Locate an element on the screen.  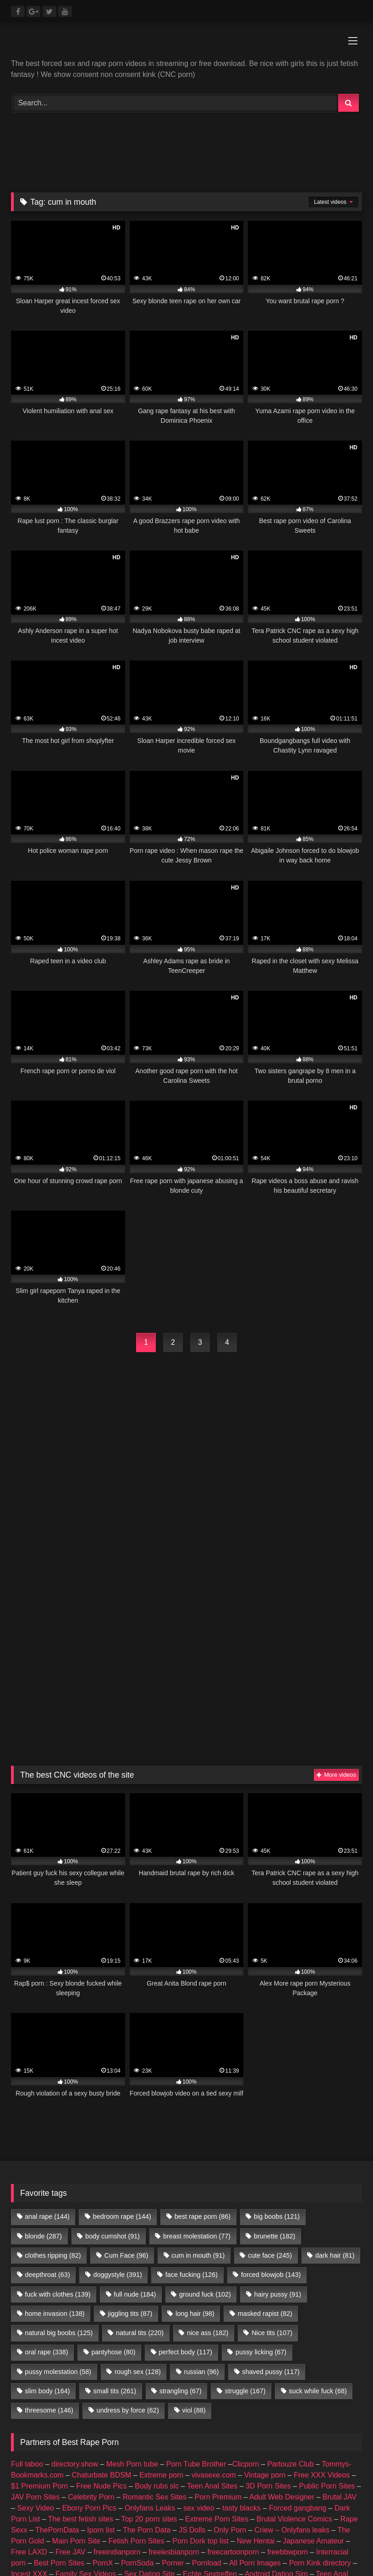
Iporn list is located at coordinates (101, 2339).